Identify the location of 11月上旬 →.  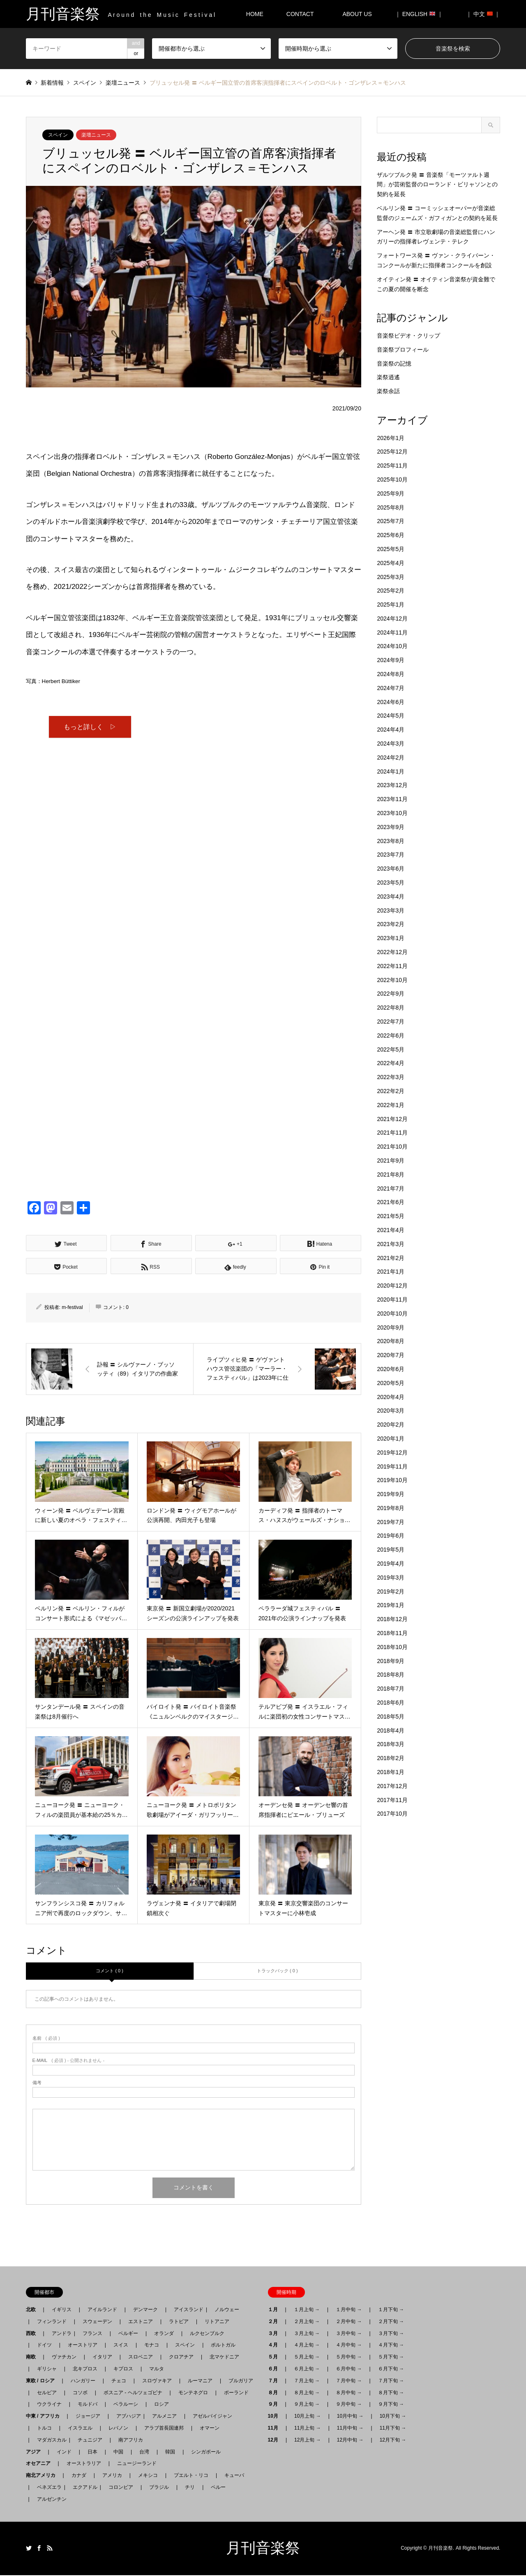
(307, 2429).